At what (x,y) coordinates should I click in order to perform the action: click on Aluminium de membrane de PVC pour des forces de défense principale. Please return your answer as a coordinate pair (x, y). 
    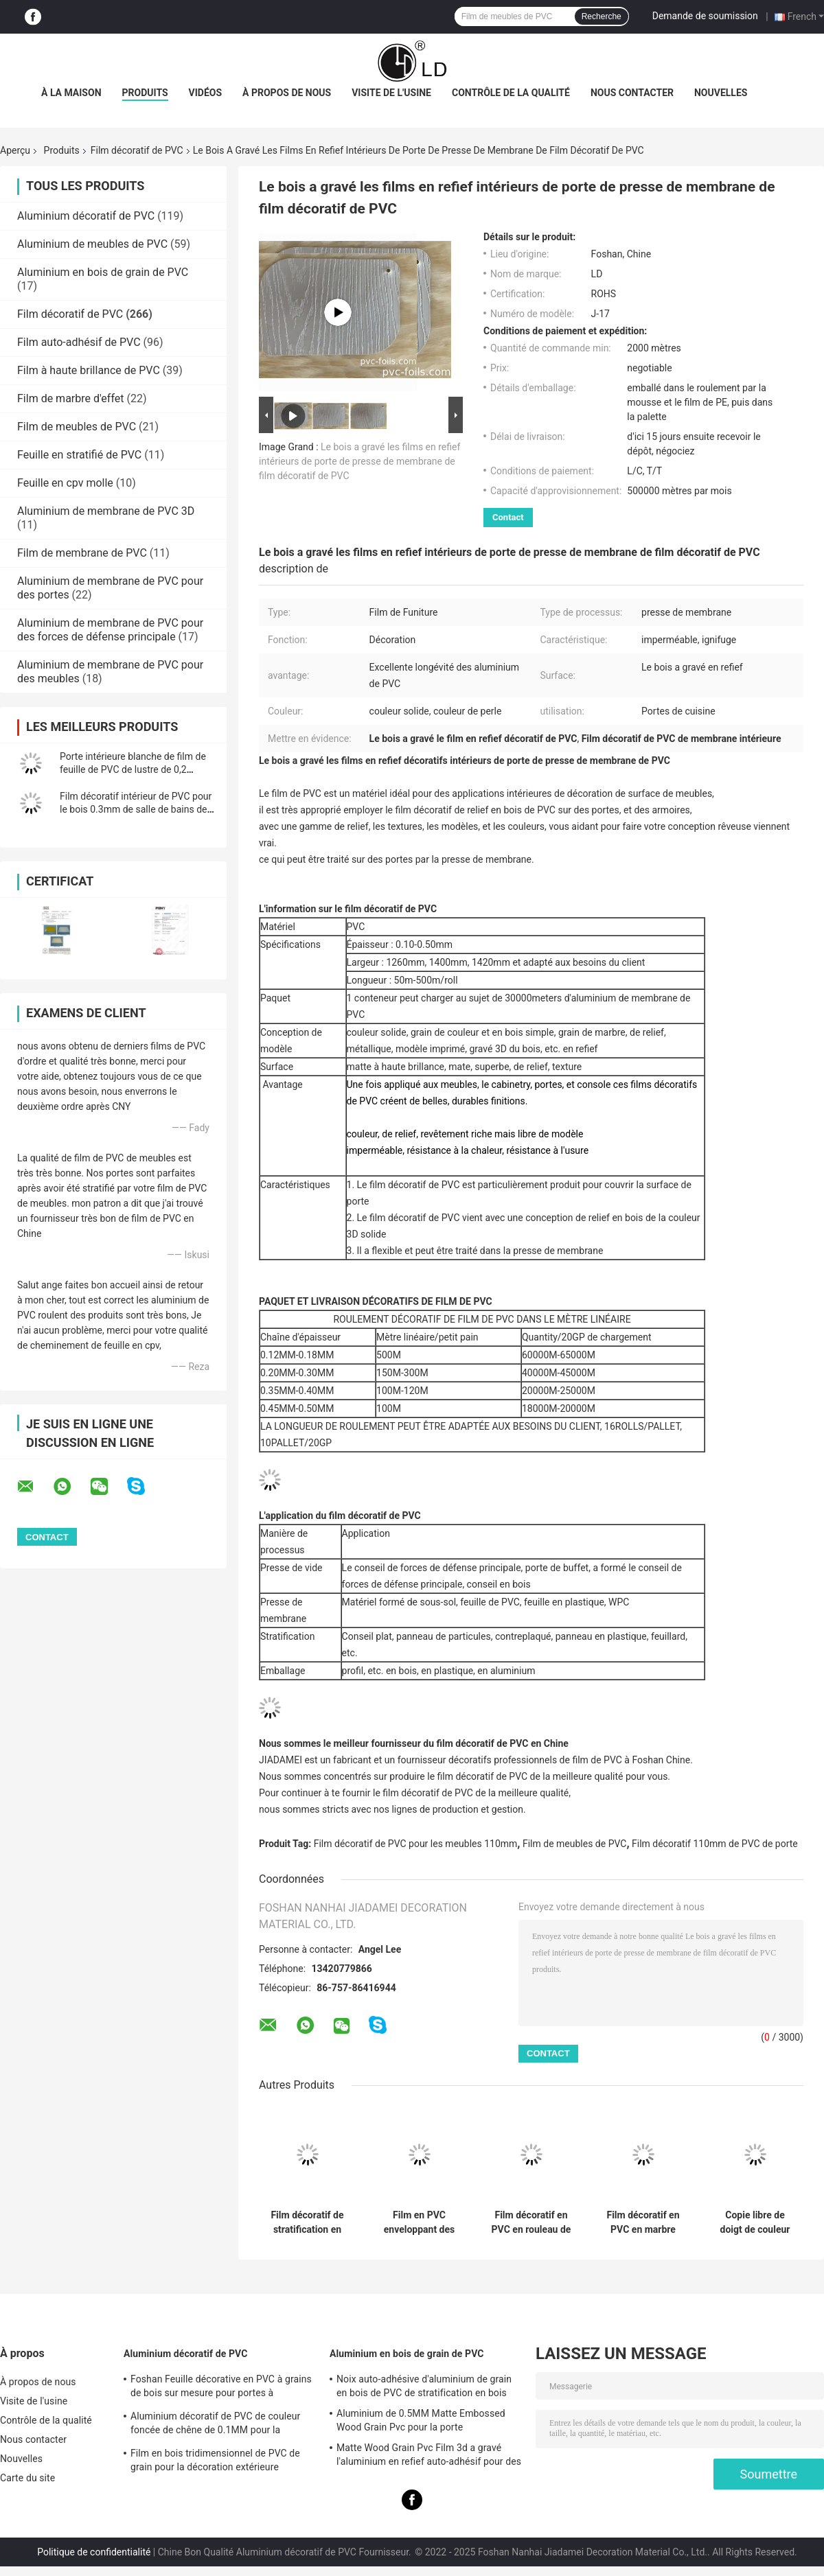
    Looking at the image, I should click on (110, 629).